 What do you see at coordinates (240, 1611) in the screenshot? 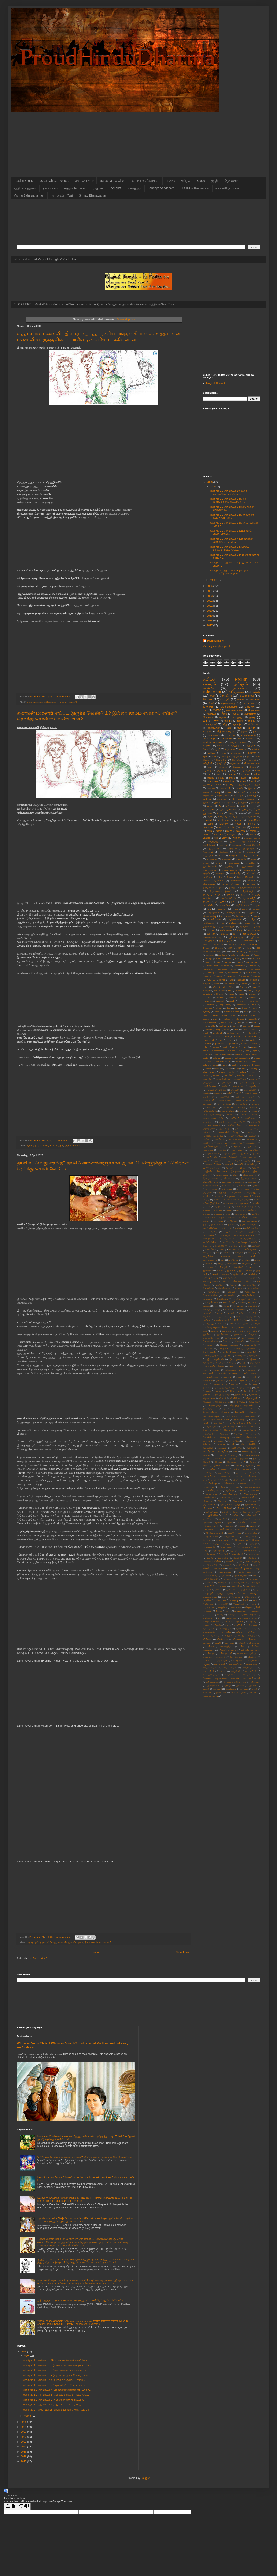
I see `லக்ஷணங்கள்` at bounding box center [240, 1611].